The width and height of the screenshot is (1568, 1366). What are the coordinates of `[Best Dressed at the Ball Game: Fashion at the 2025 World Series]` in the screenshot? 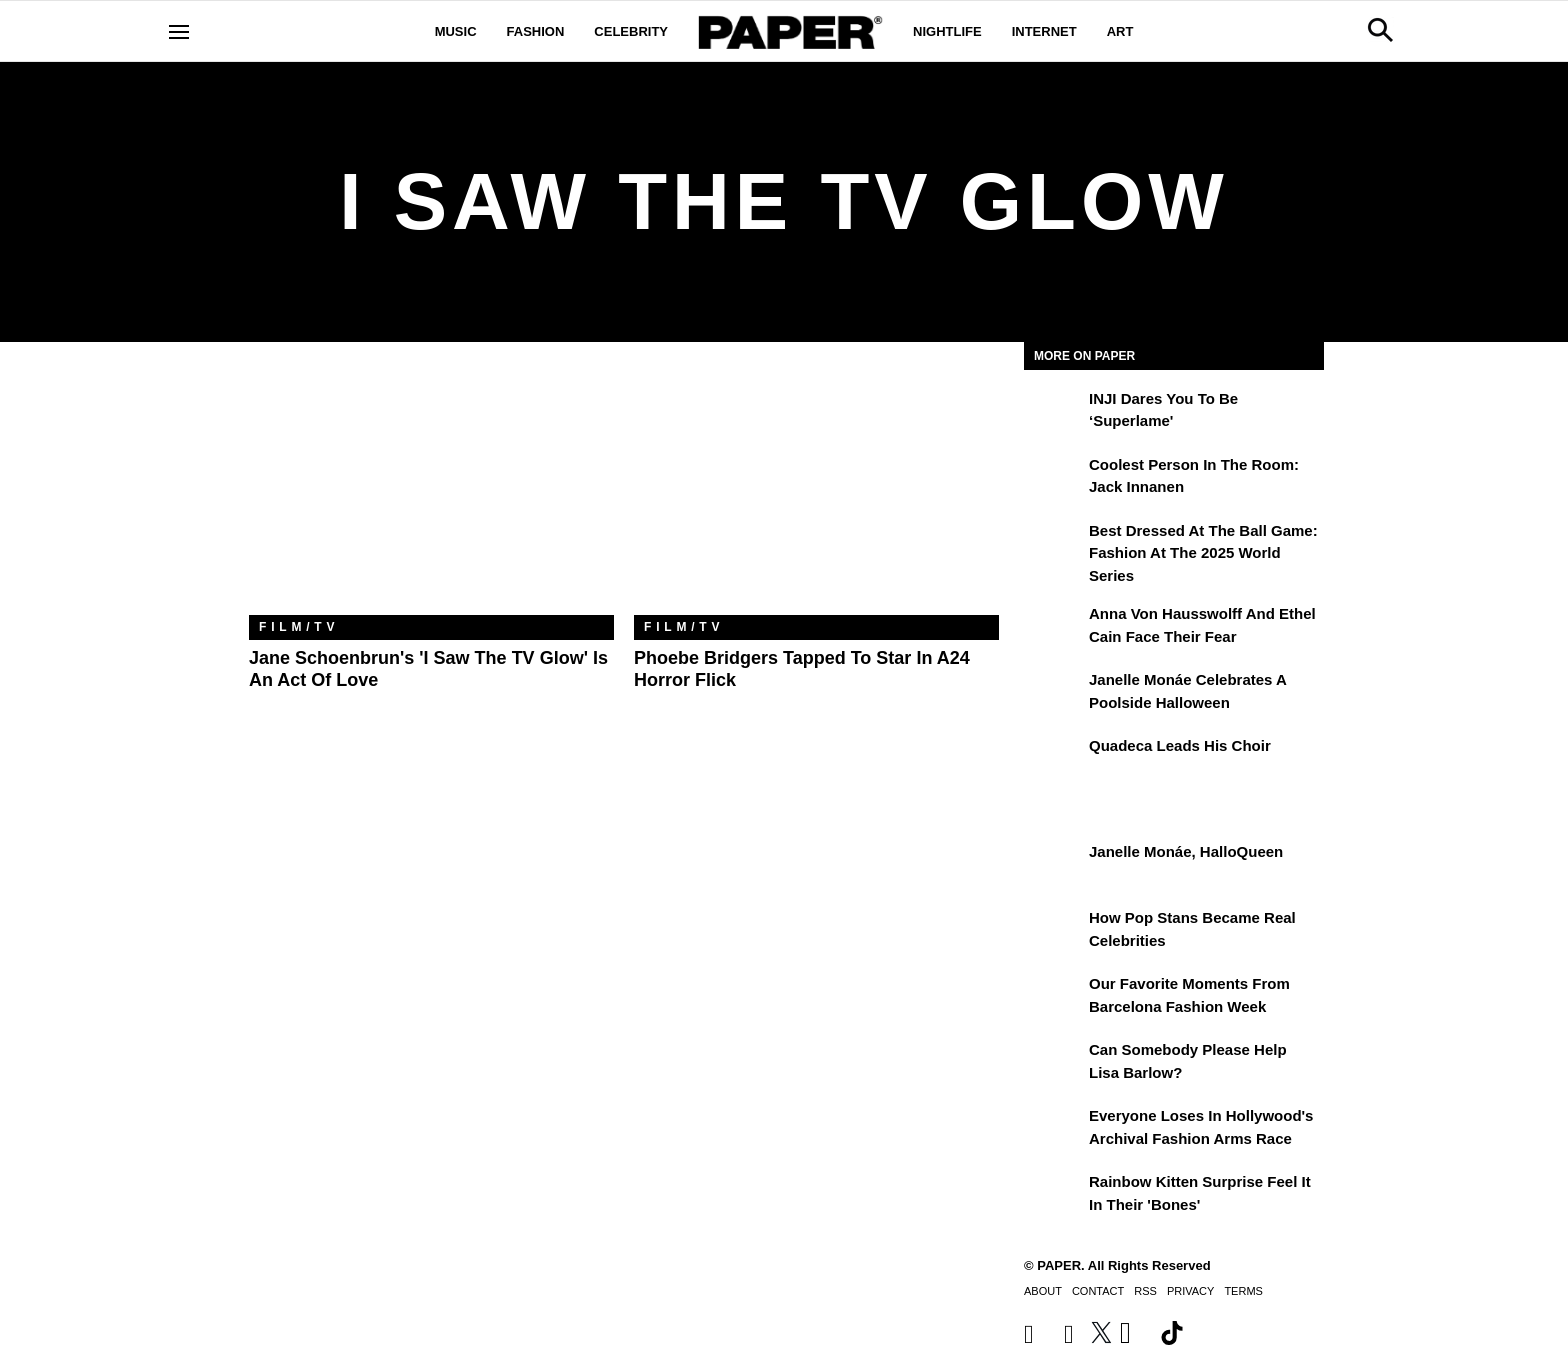 It's located at (1054, 545).